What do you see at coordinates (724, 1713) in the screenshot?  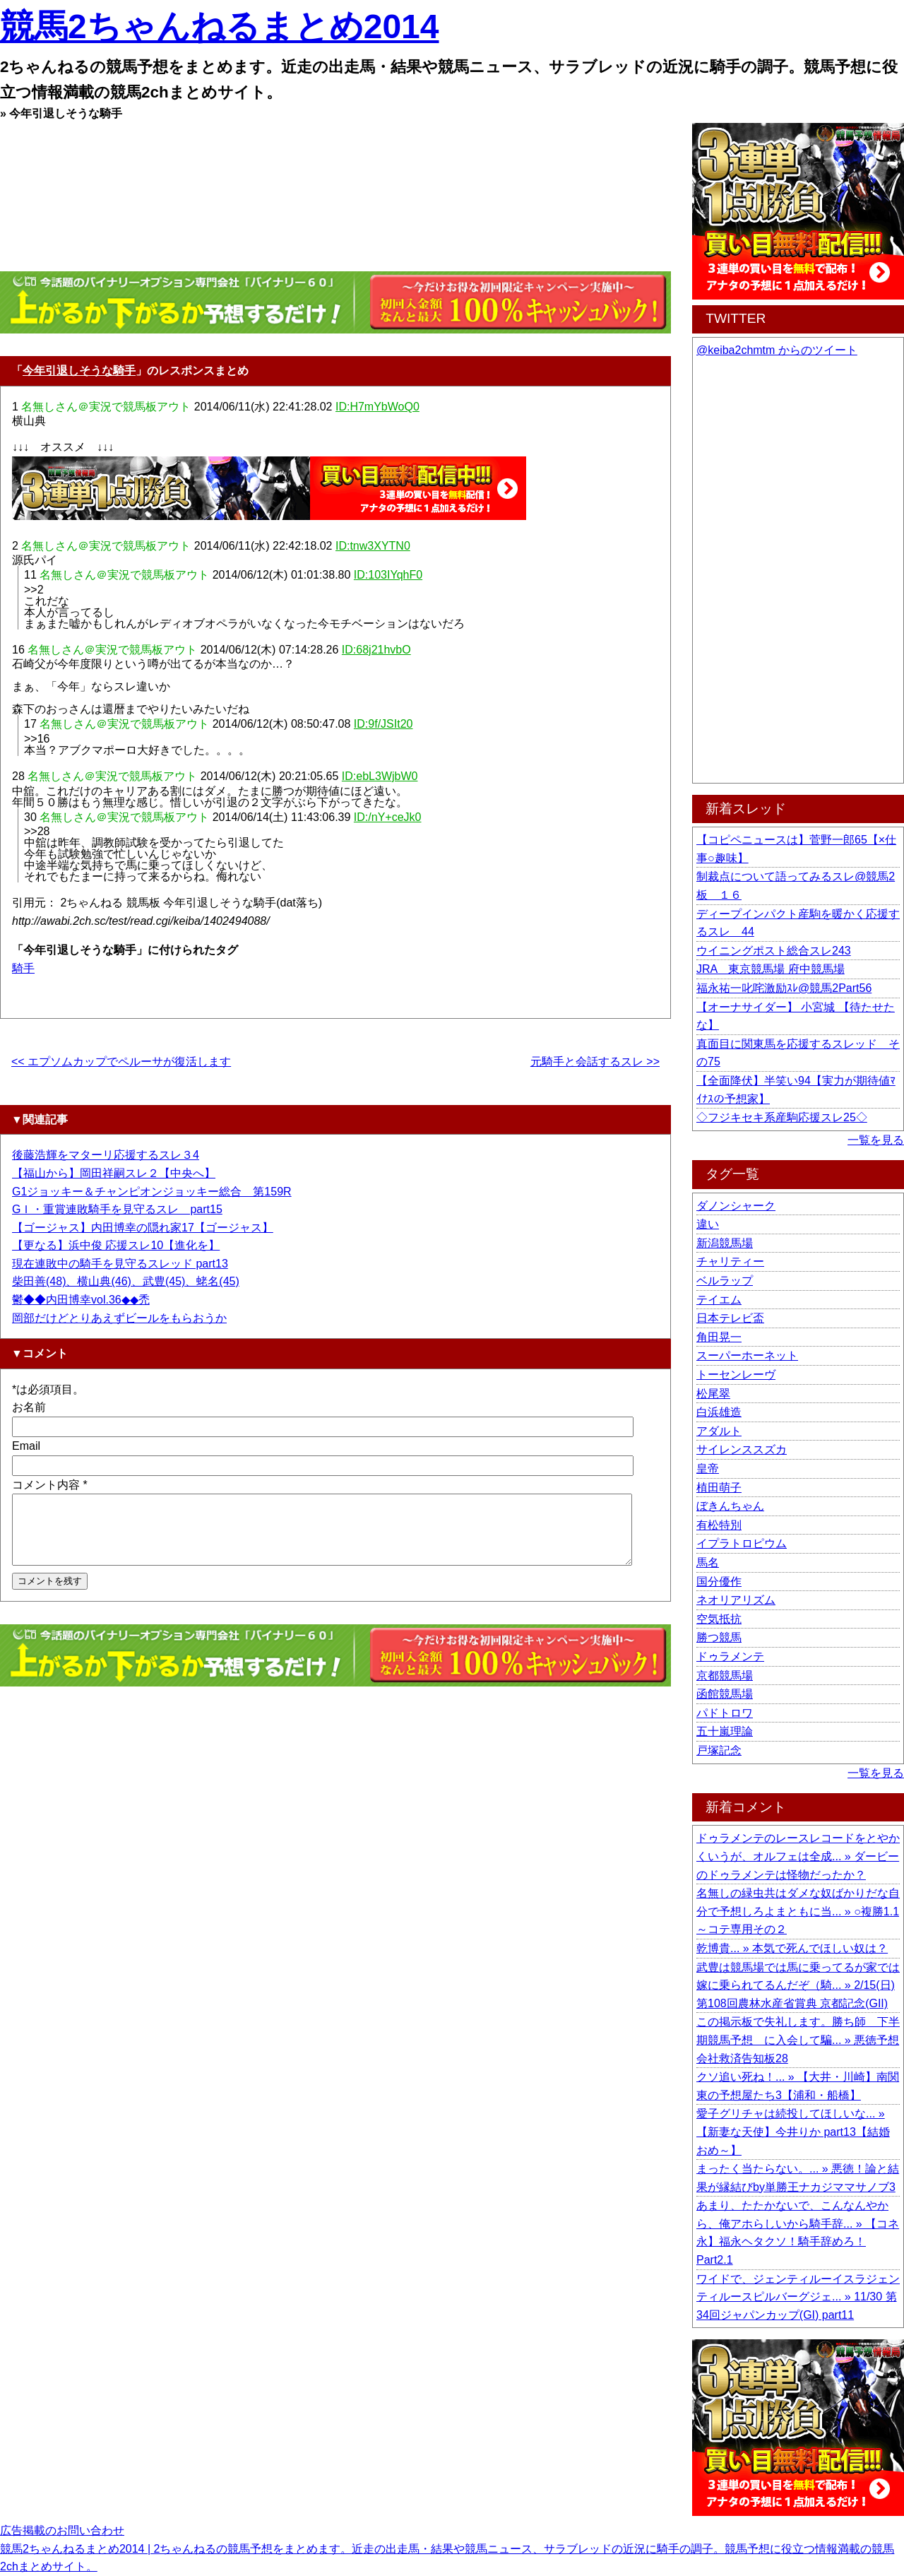 I see `パドトロワ` at bounding box center [724, 1713].